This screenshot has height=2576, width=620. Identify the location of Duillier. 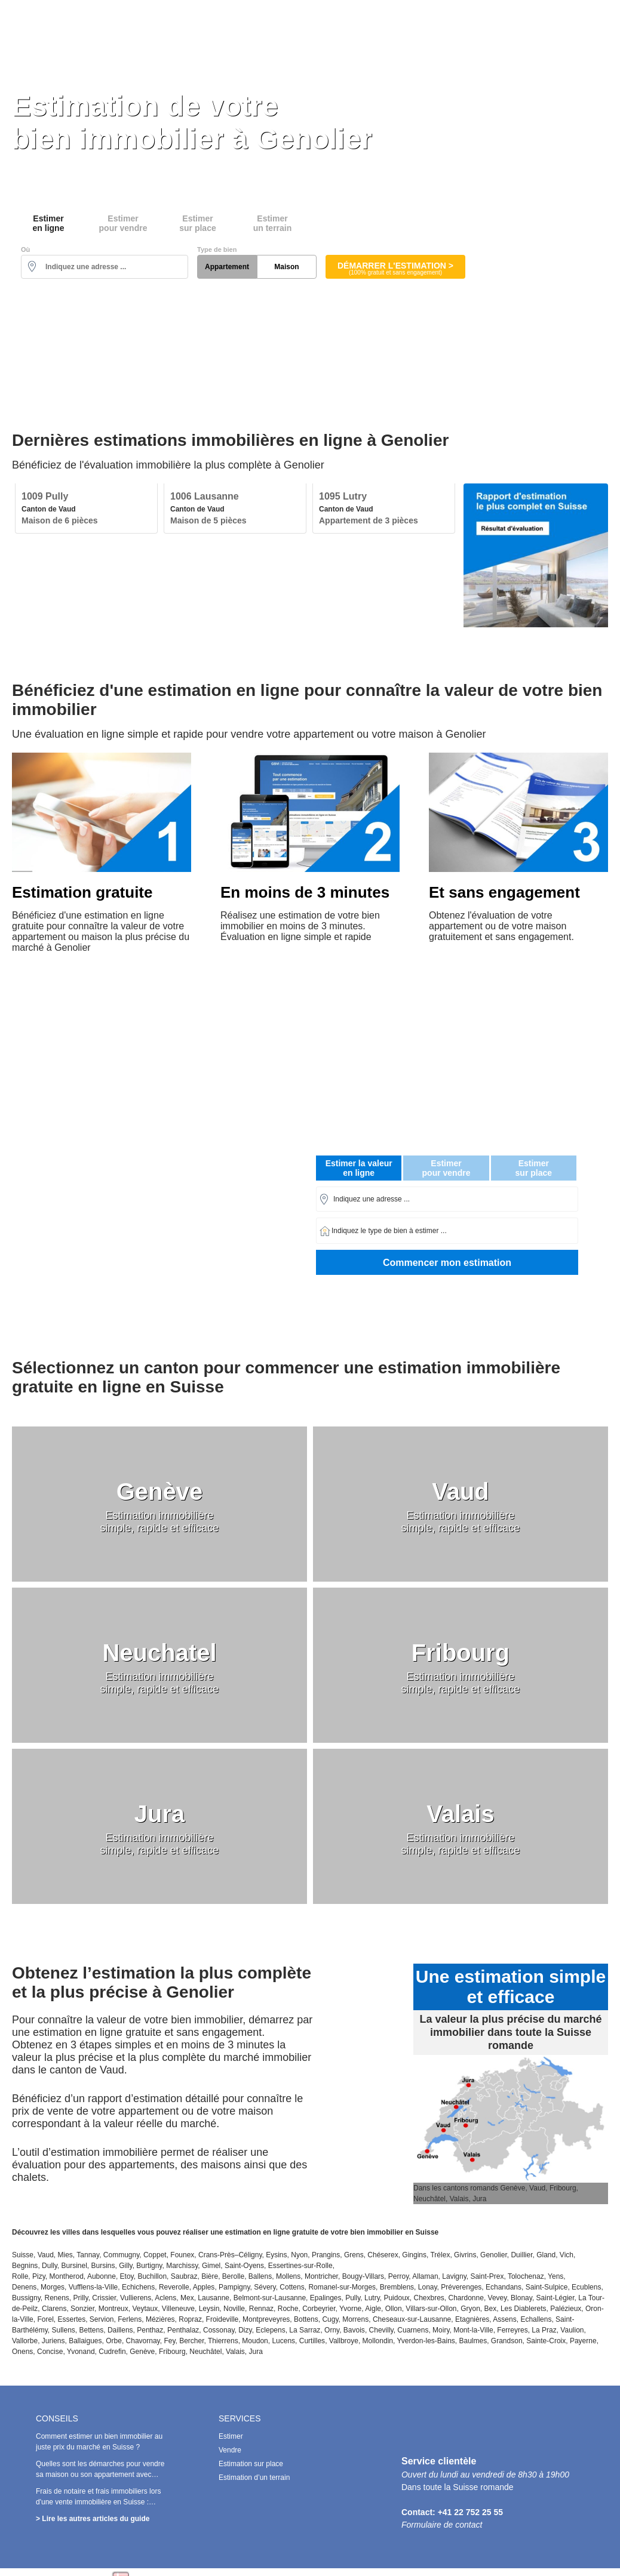
(521, 2255).